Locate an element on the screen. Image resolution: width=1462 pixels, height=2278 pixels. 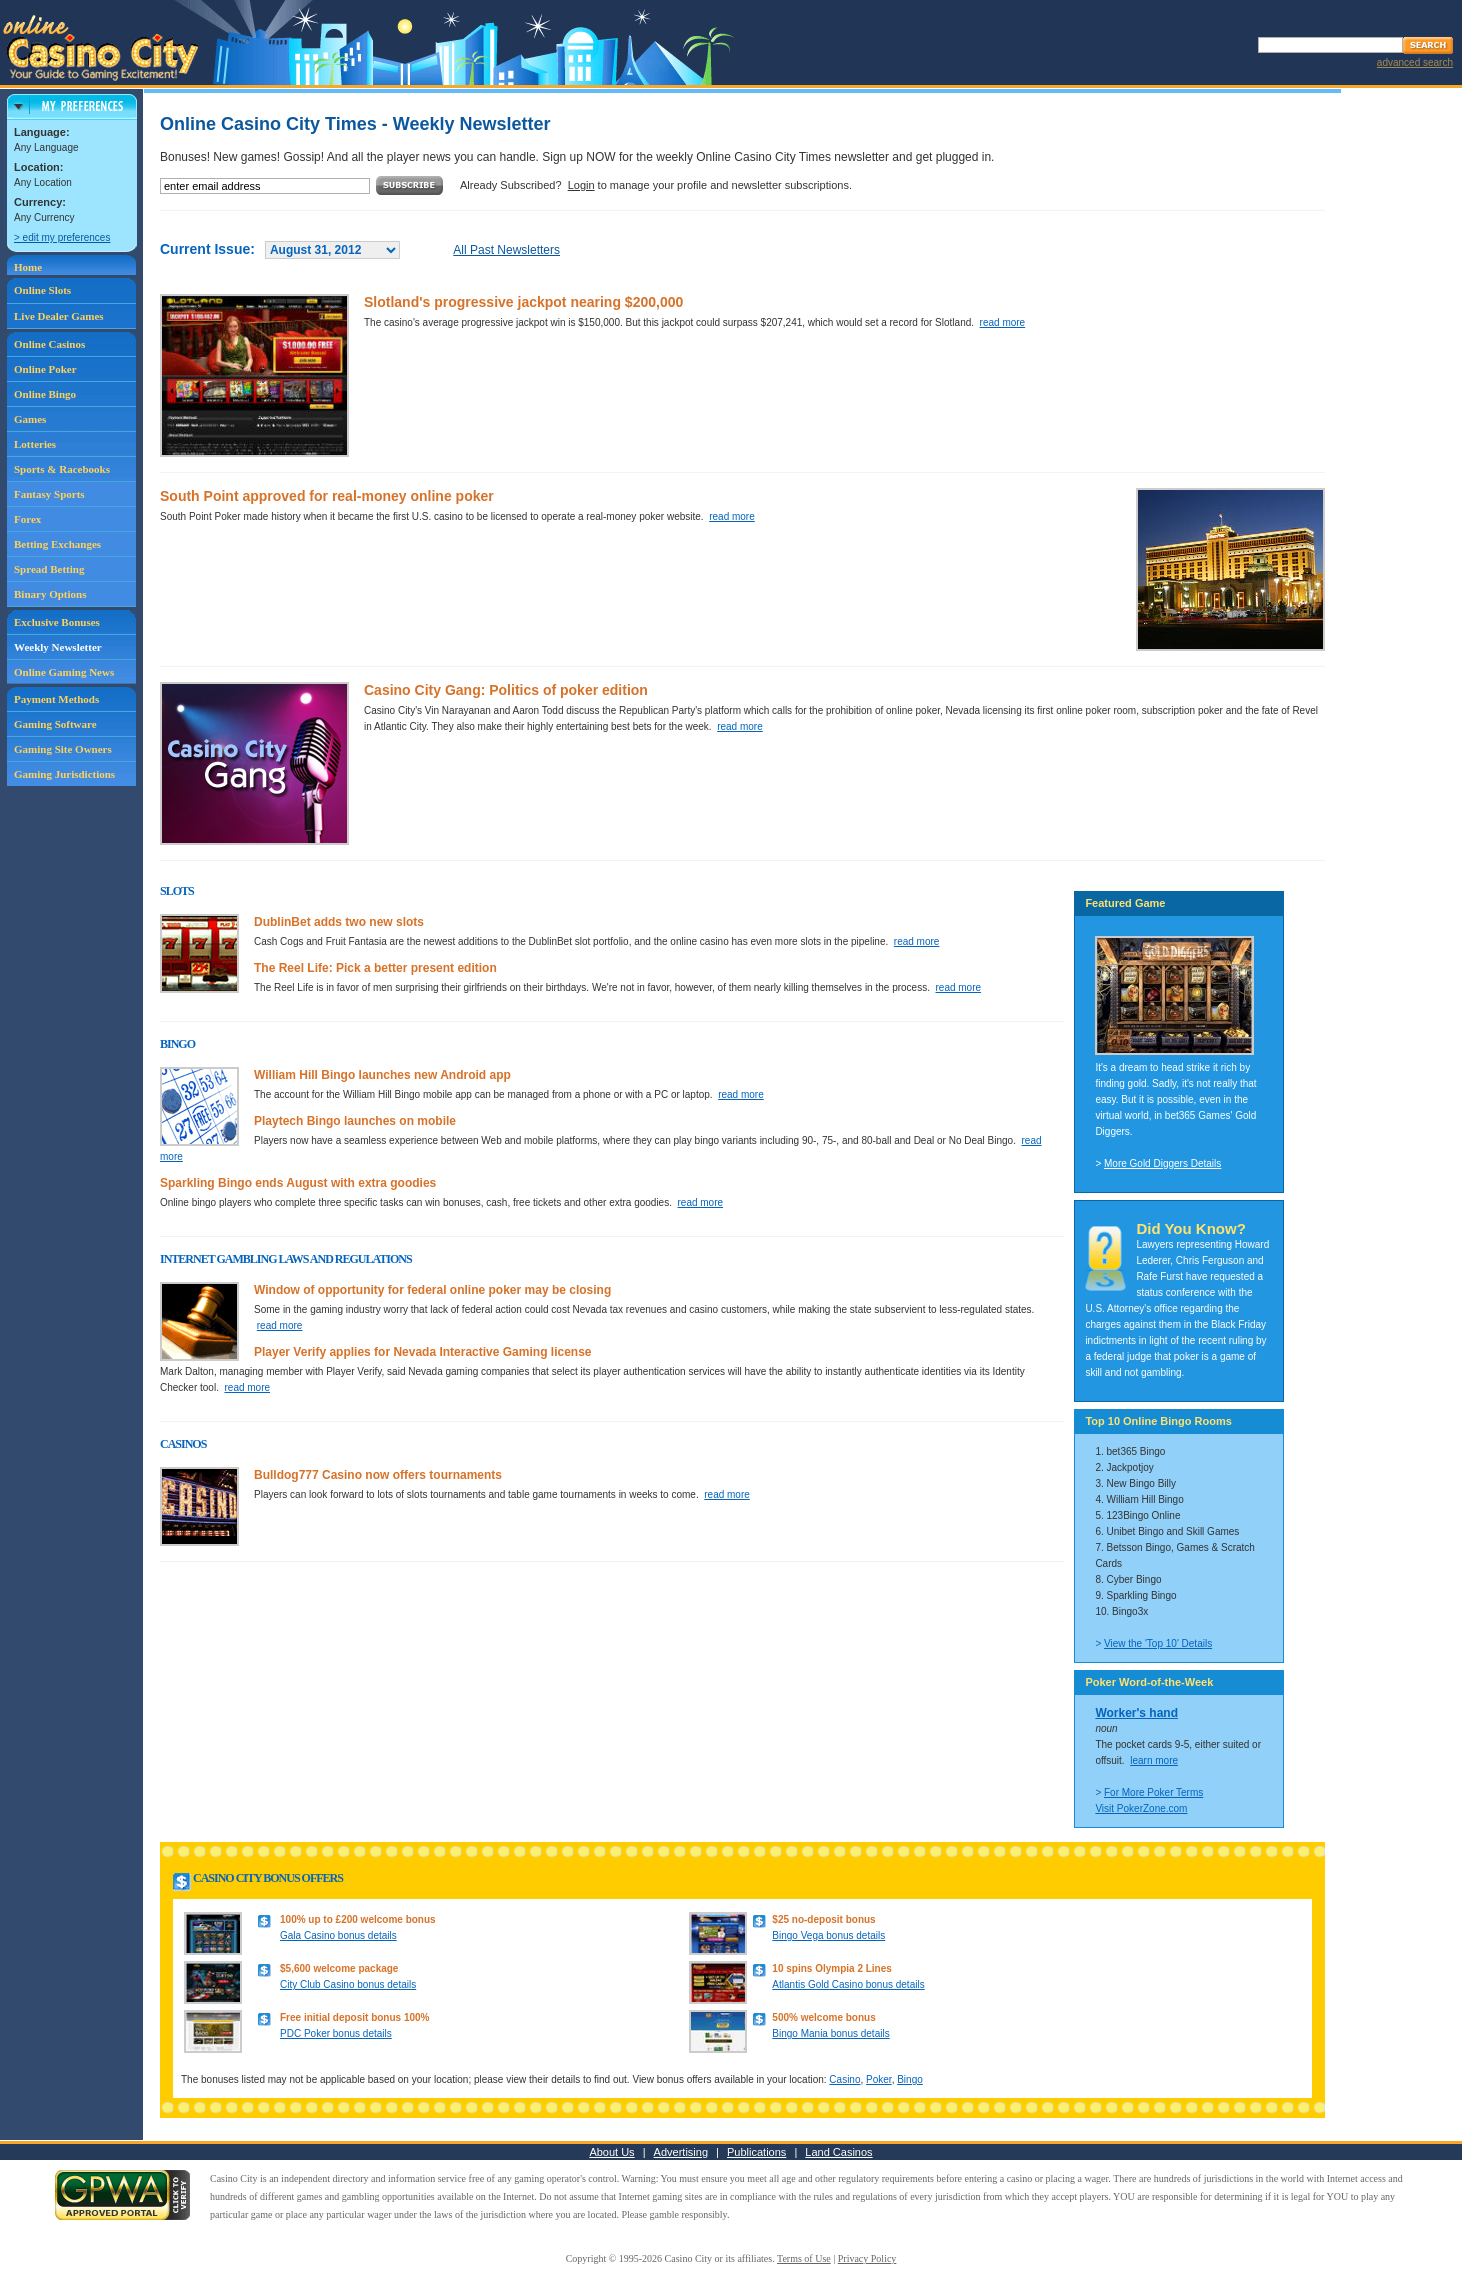
Casino is located at coordinates (844, 2079).